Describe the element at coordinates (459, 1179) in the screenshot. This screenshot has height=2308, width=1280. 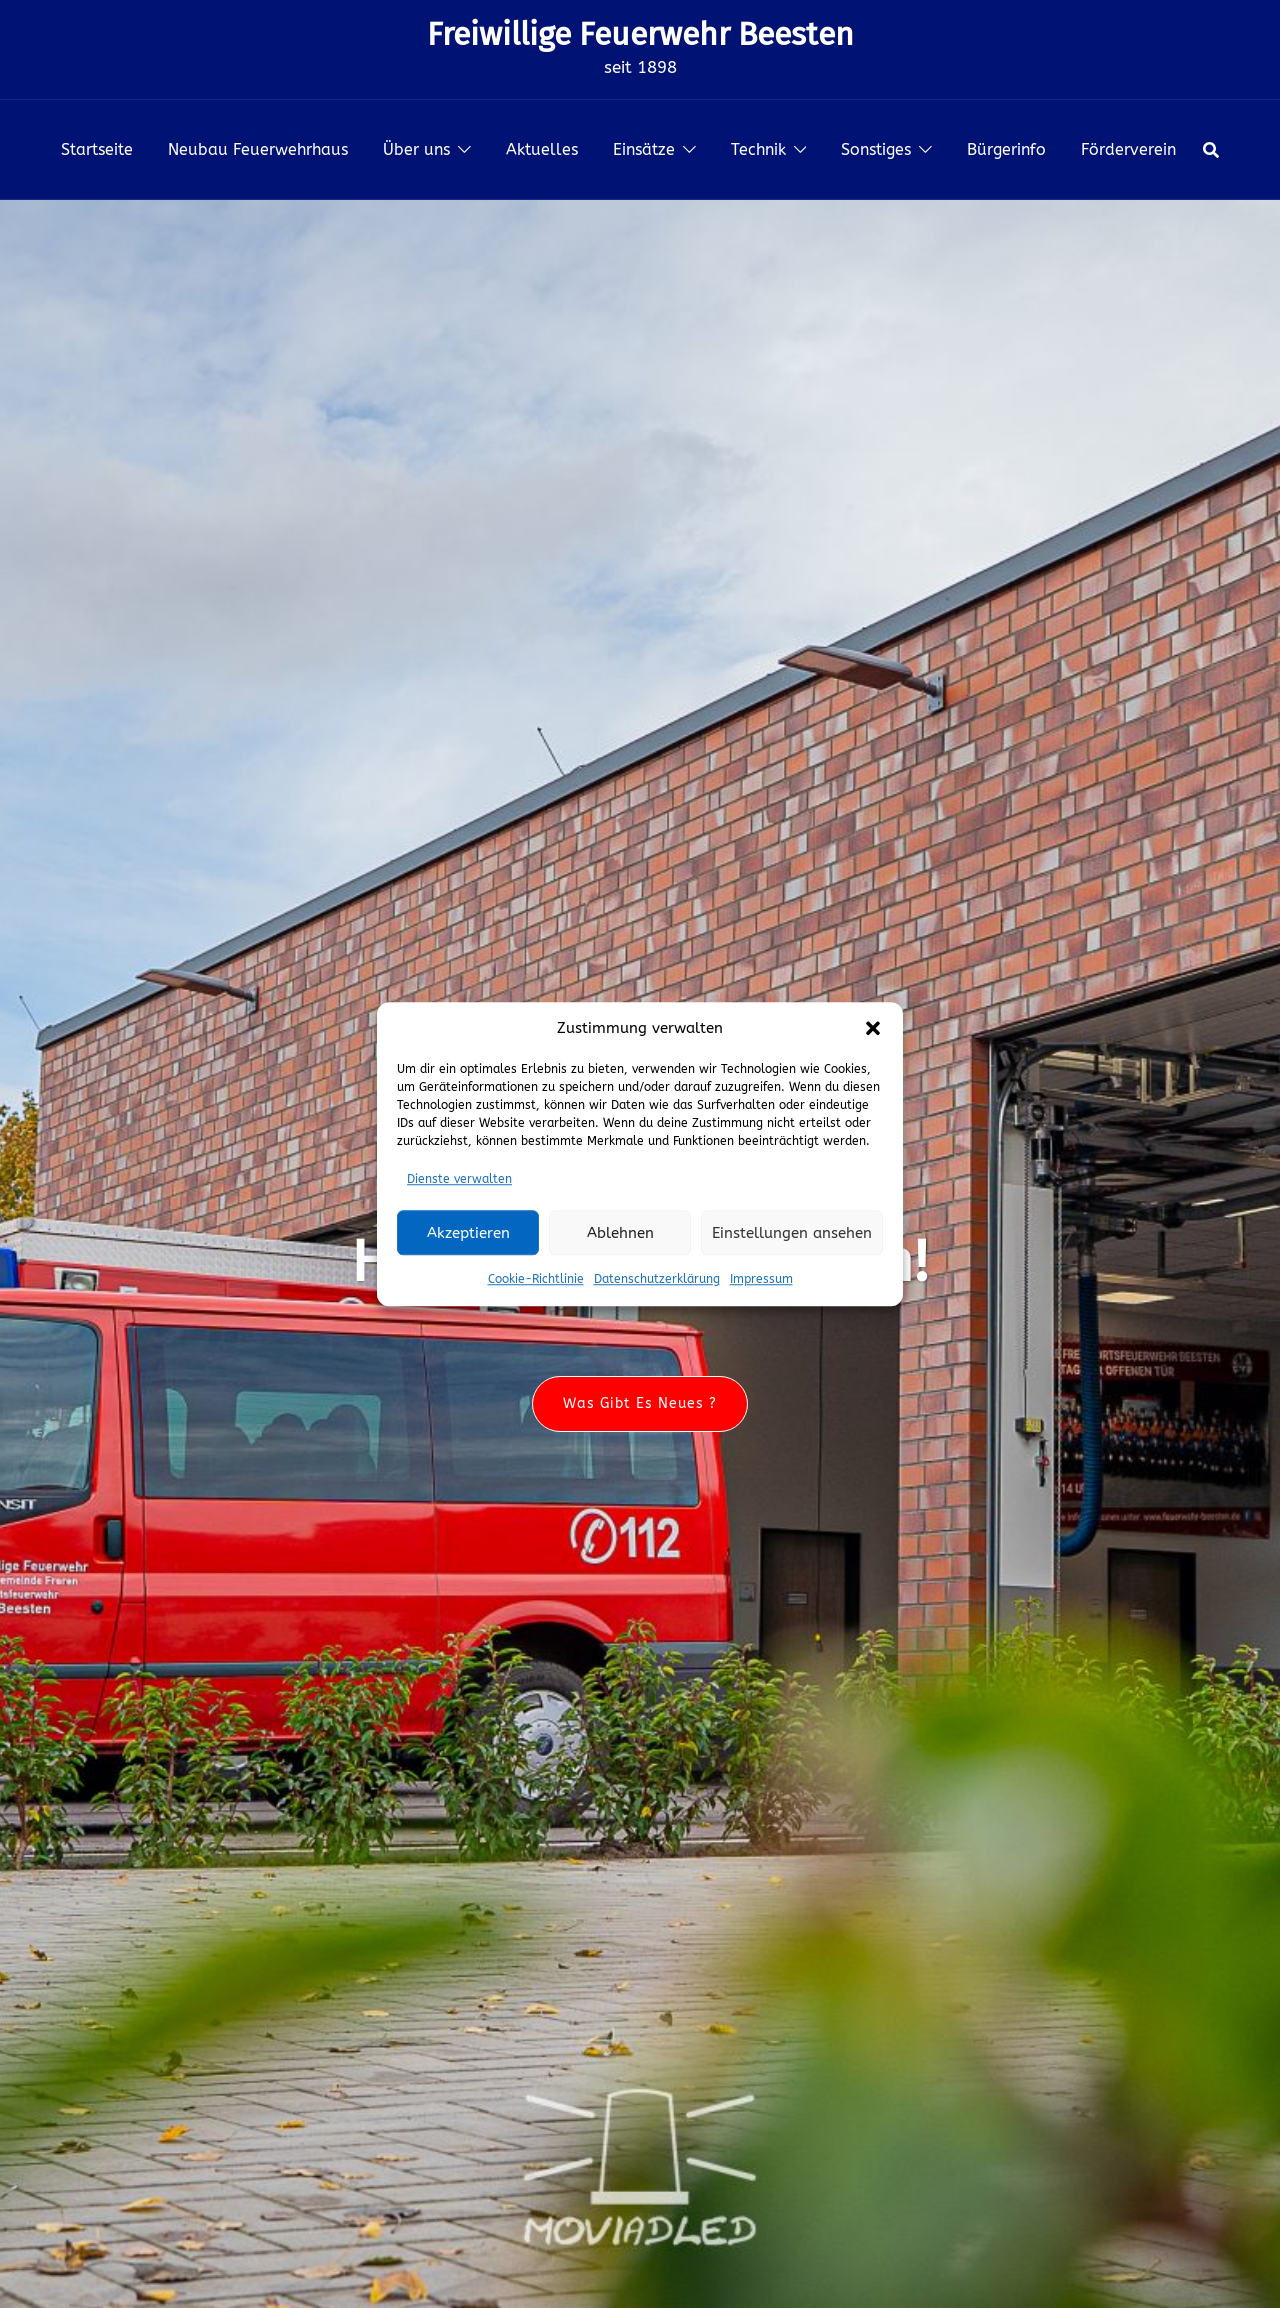
I see `Dienste verwalten` at that location.